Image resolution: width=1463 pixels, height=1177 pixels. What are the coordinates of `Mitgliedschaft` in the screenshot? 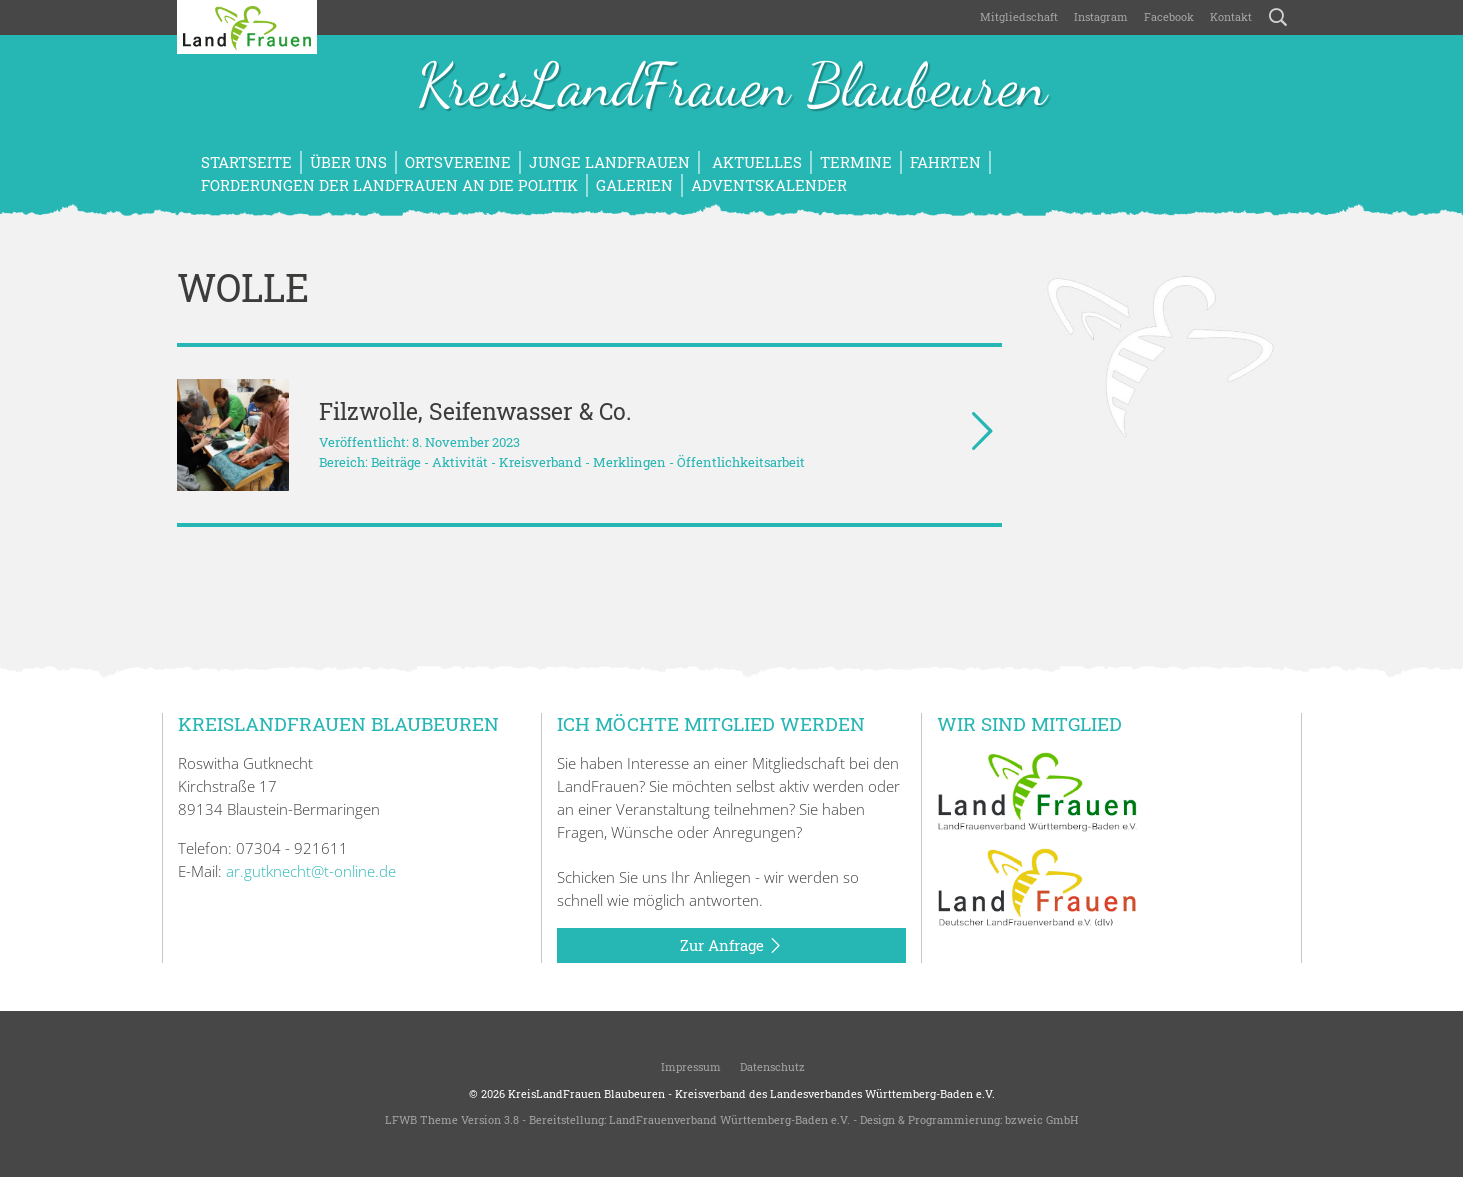 It's located at (1019, 16).